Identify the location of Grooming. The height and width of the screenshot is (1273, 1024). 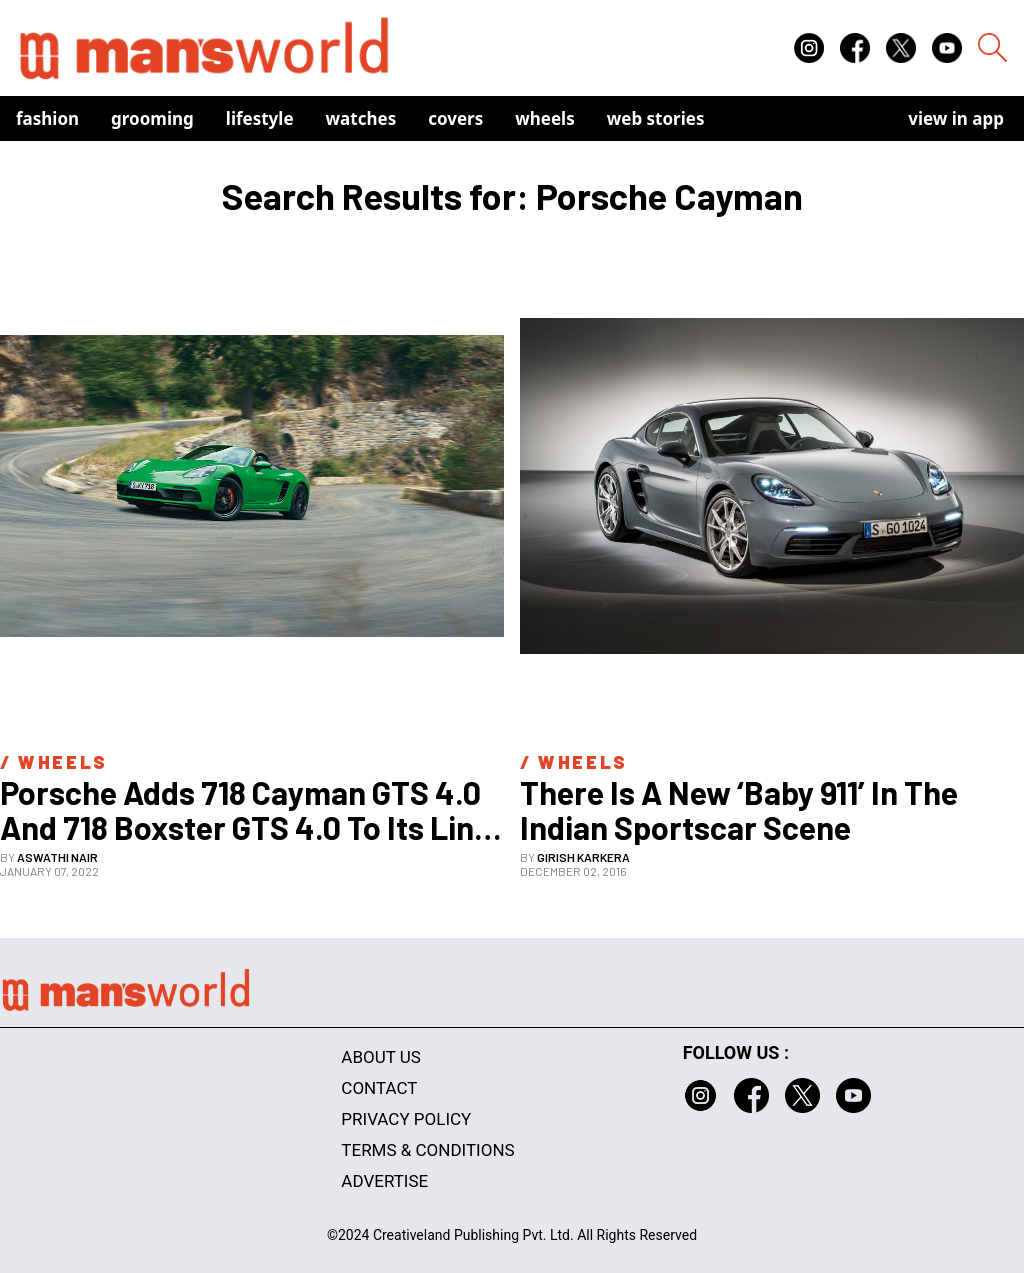
(152, 118).